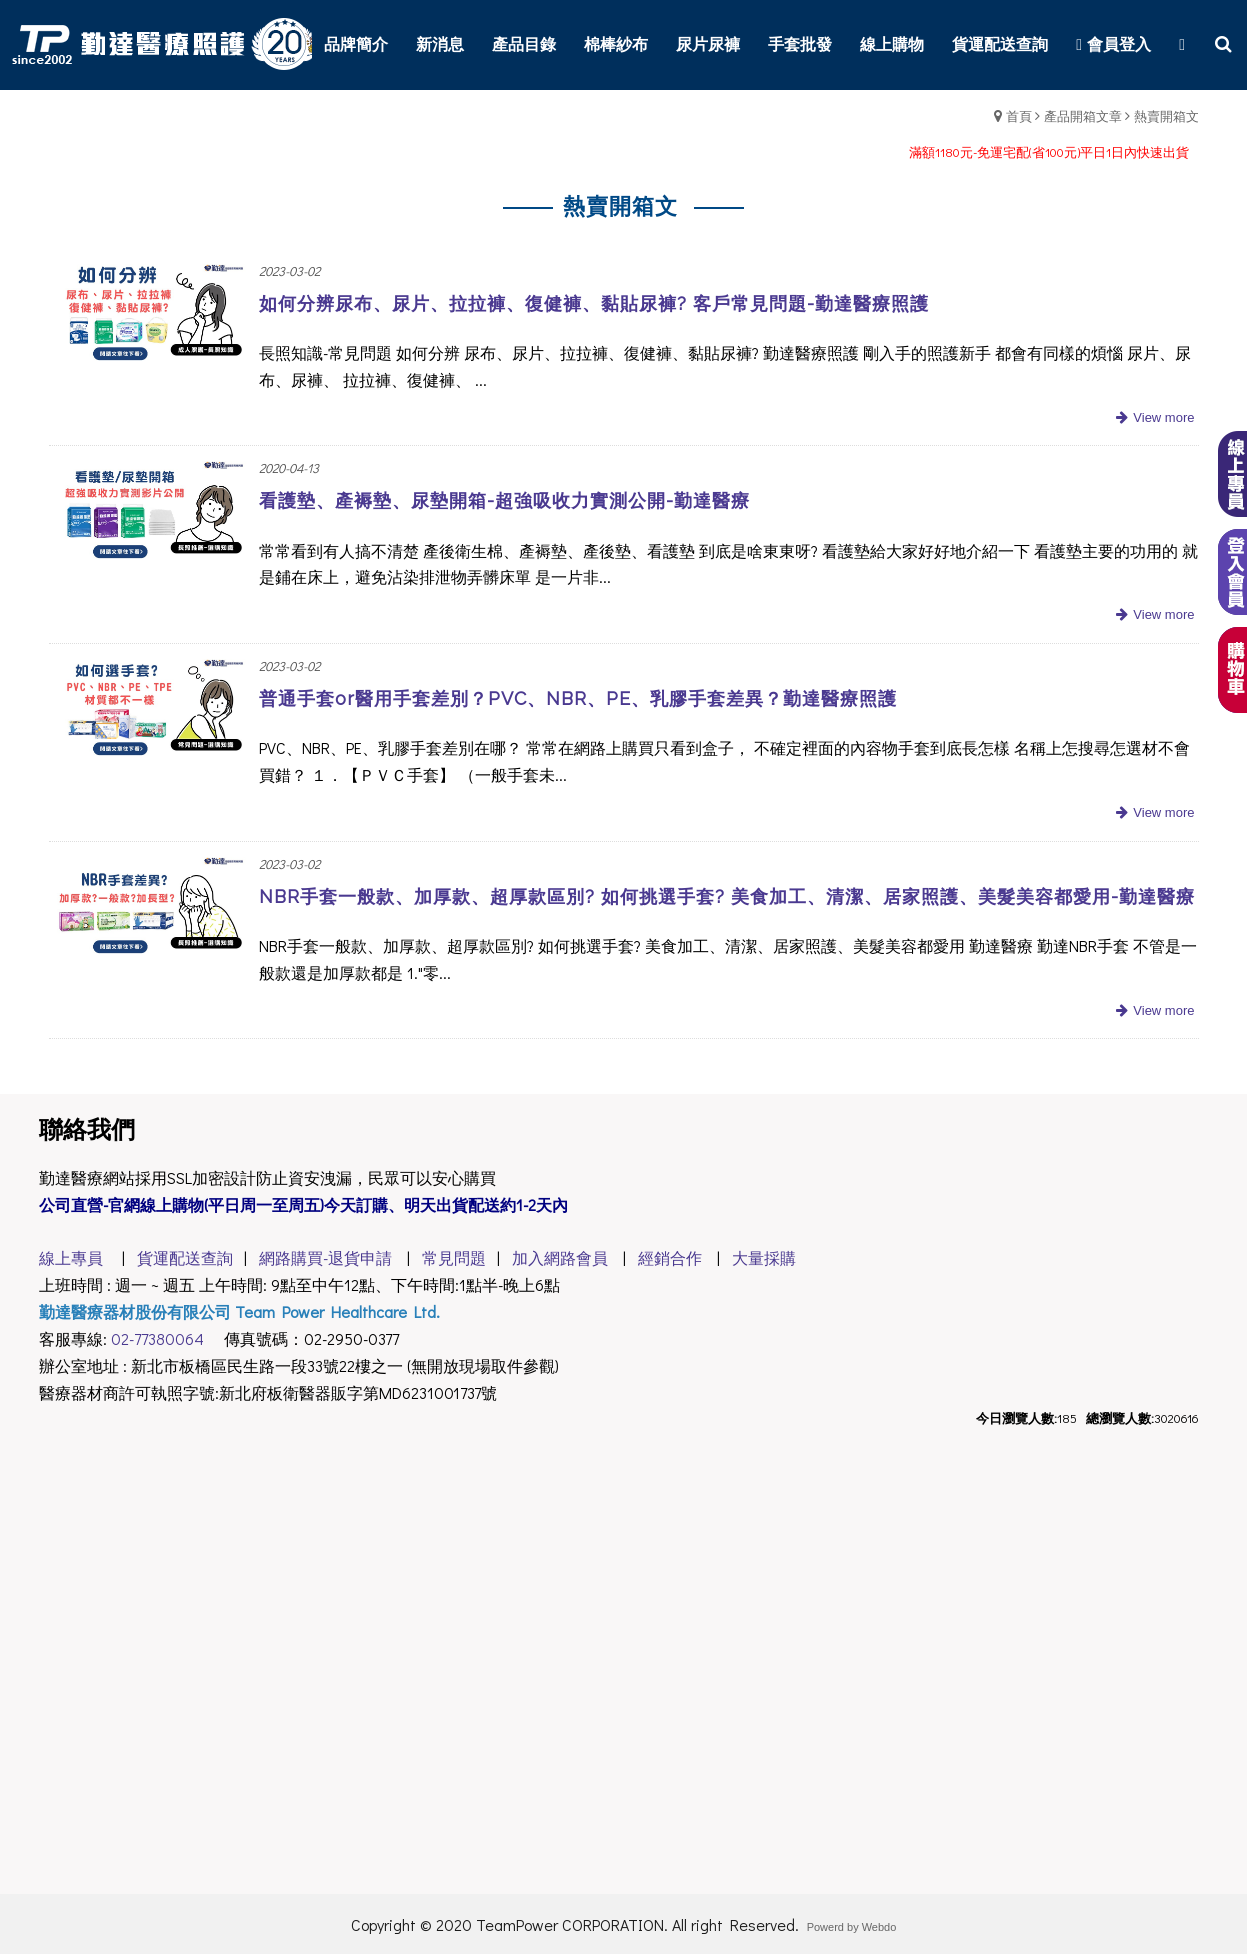  I want to click on more, so click(1152, 418).